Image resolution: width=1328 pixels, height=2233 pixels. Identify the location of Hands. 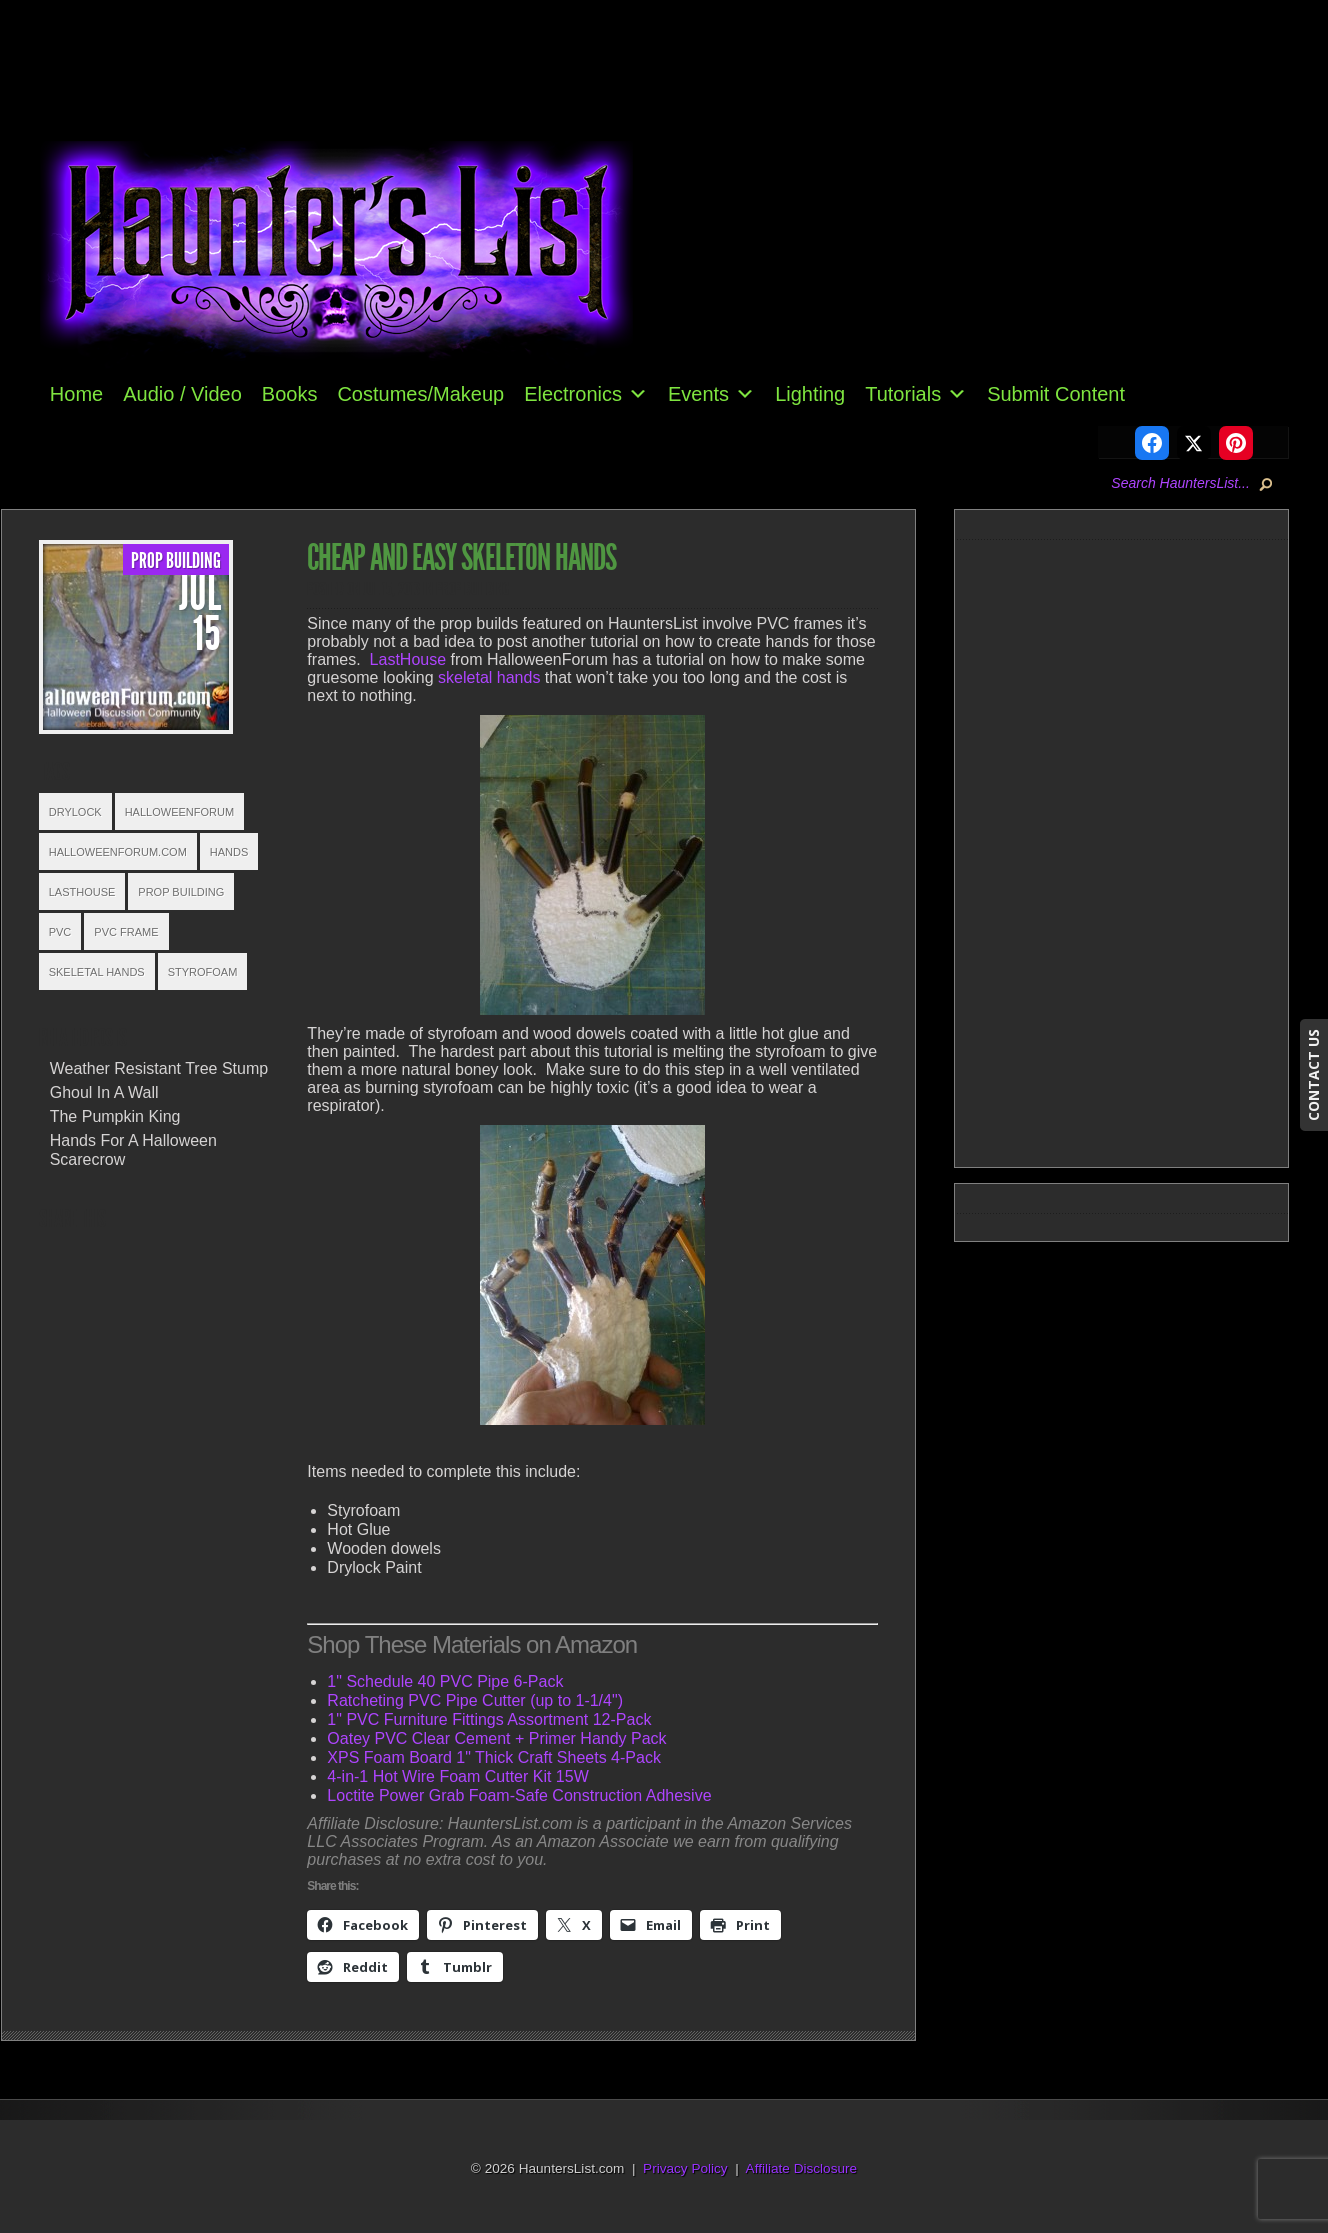
(229, 852).